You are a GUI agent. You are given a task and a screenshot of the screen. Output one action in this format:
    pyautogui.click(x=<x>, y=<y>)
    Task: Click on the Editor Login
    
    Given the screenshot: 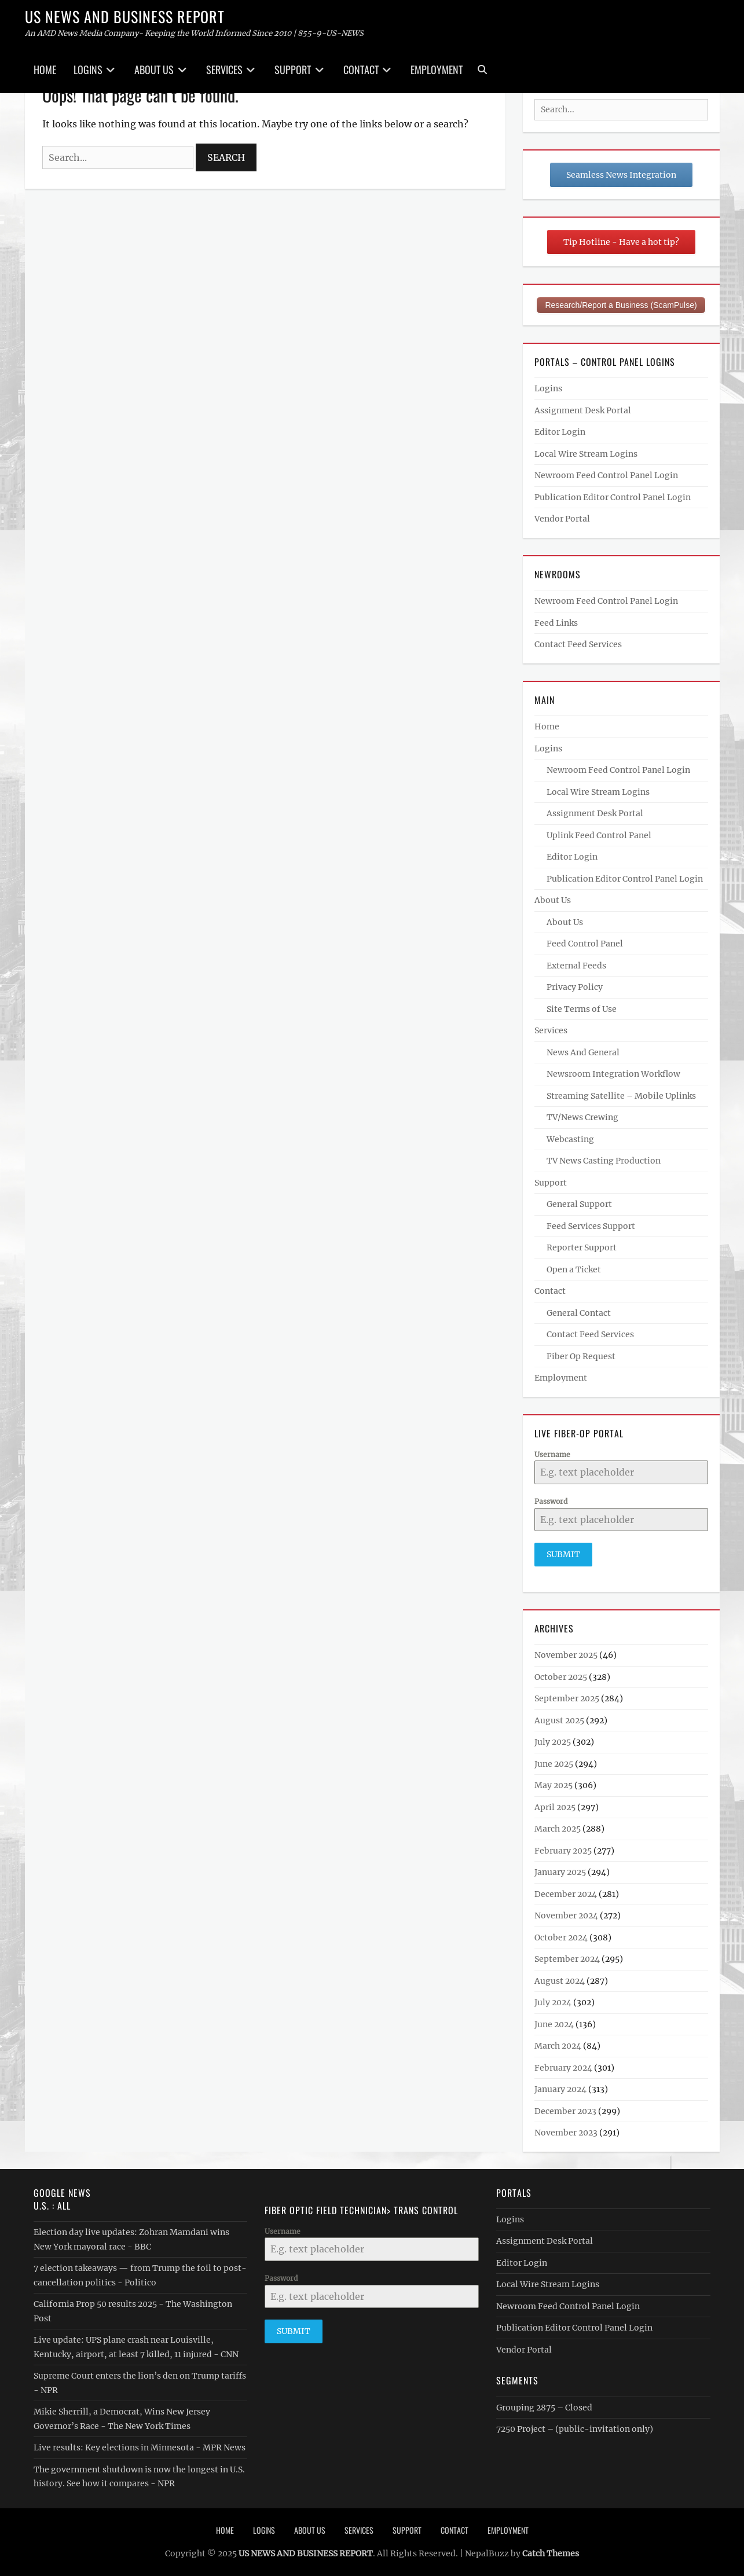 What is the action you would take?
    pyautogui.click(x=559, y=432)
    